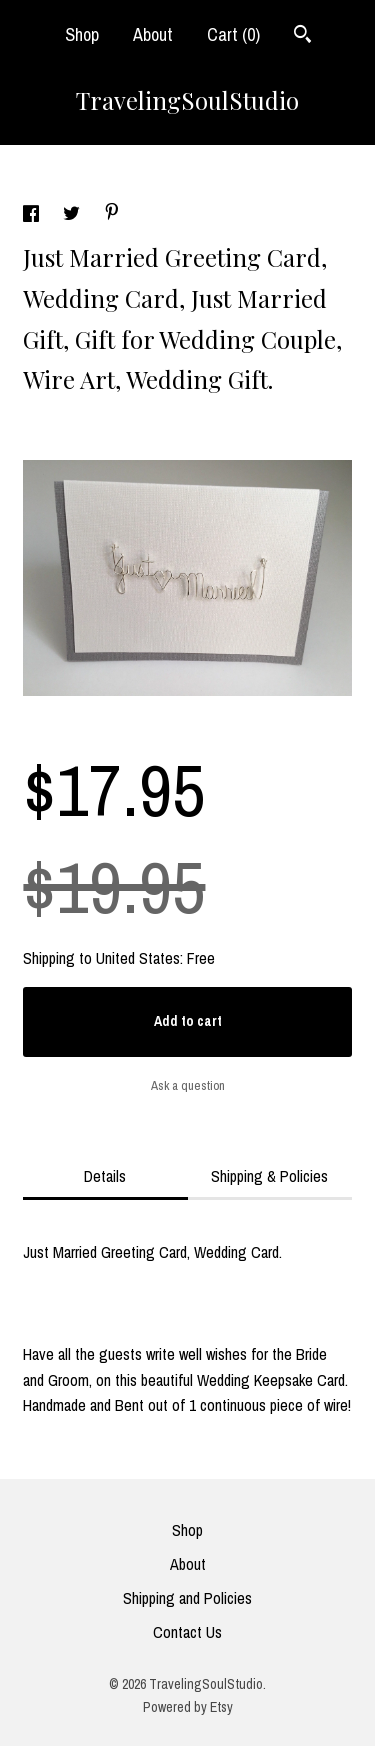 This screenshot has width=375, height=1746. I want to click on [social media share for twitter], so click(73, 216).